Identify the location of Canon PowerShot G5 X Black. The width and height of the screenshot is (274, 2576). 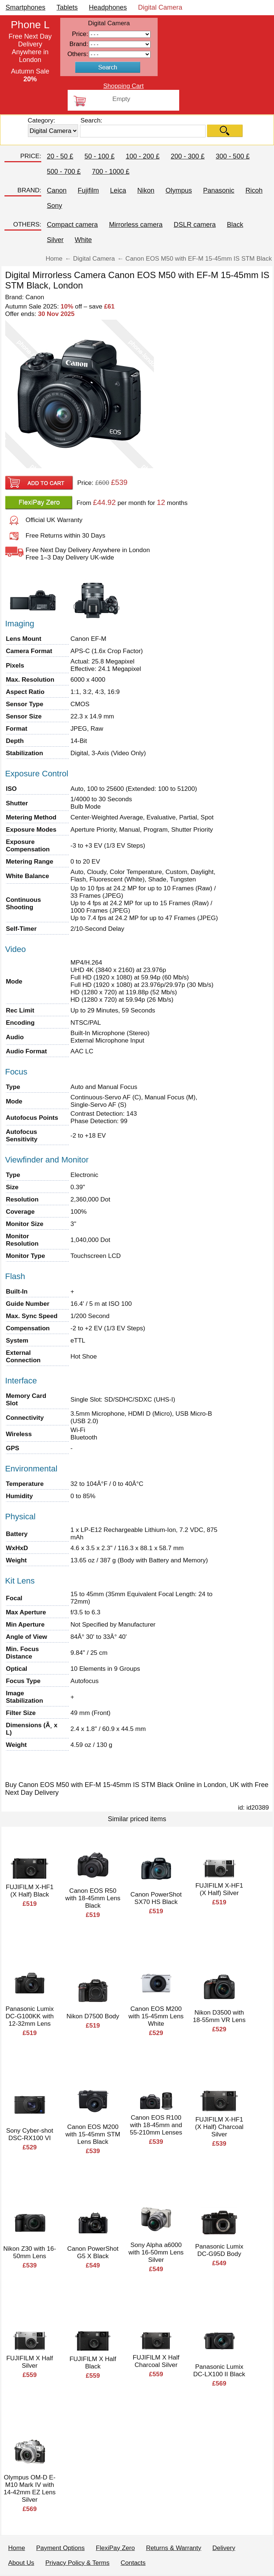
(93, 2252).